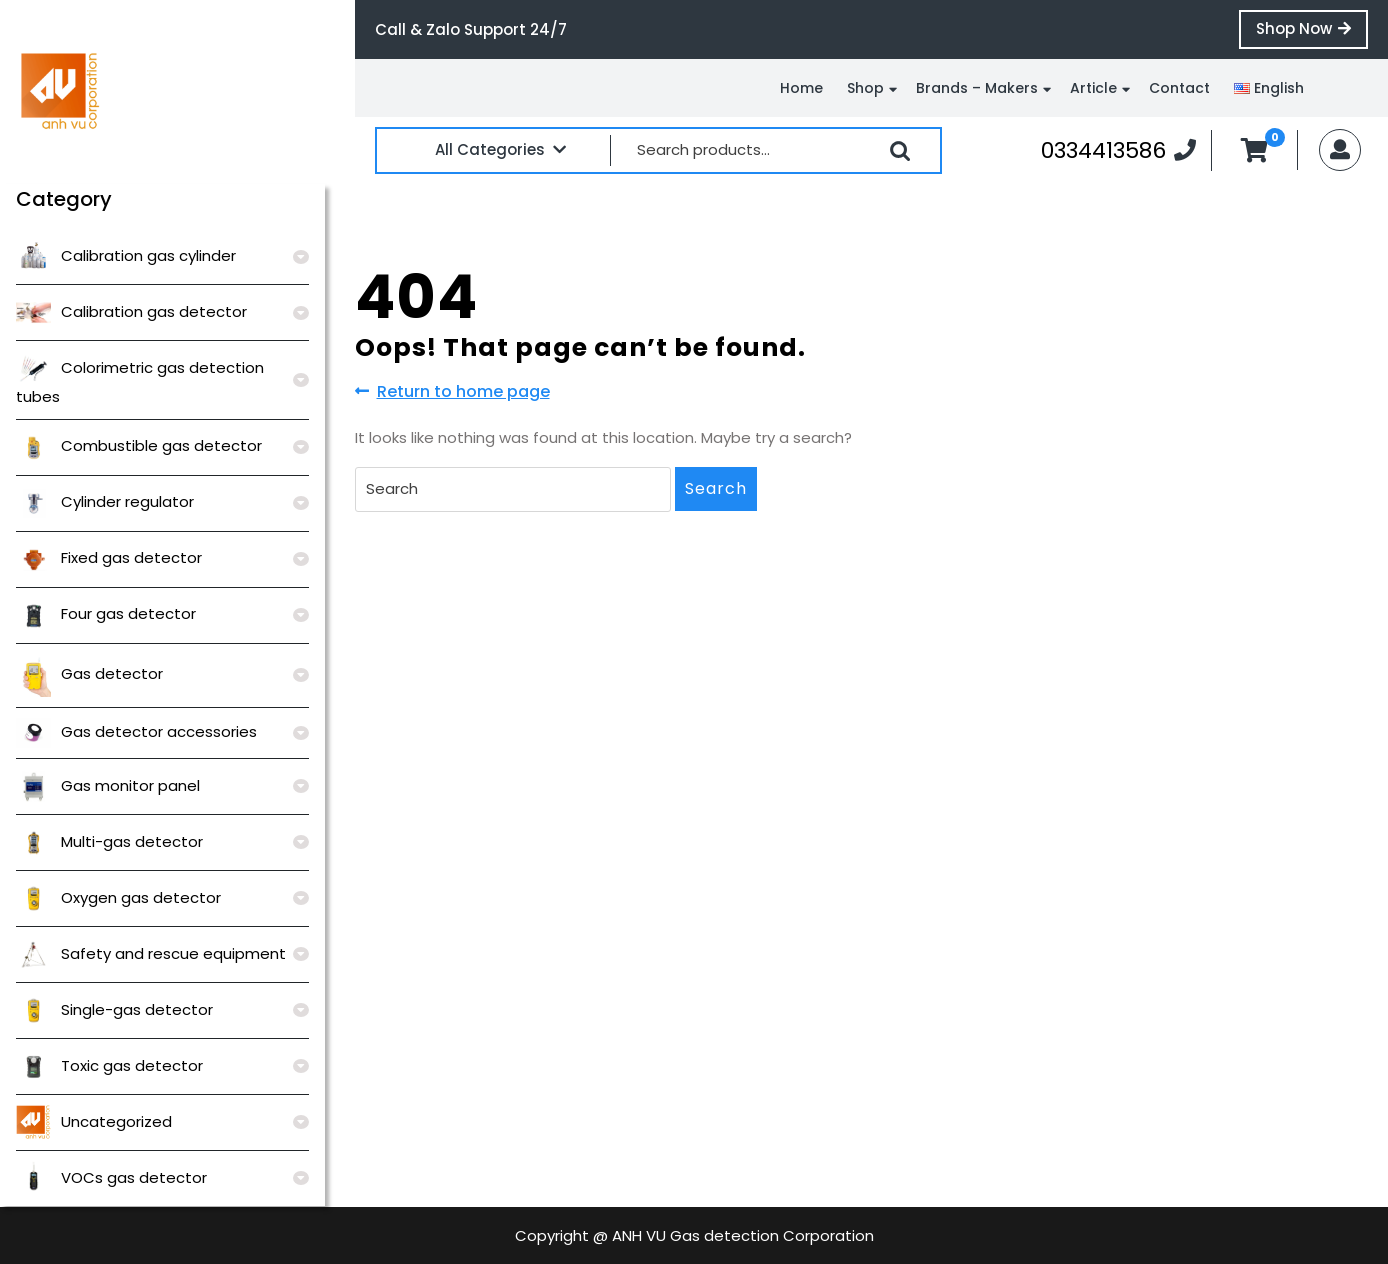 The image size is (1388, 1264). Describe the element at coordinates (801, 88) in the screenshot. I see `Home` at that location.